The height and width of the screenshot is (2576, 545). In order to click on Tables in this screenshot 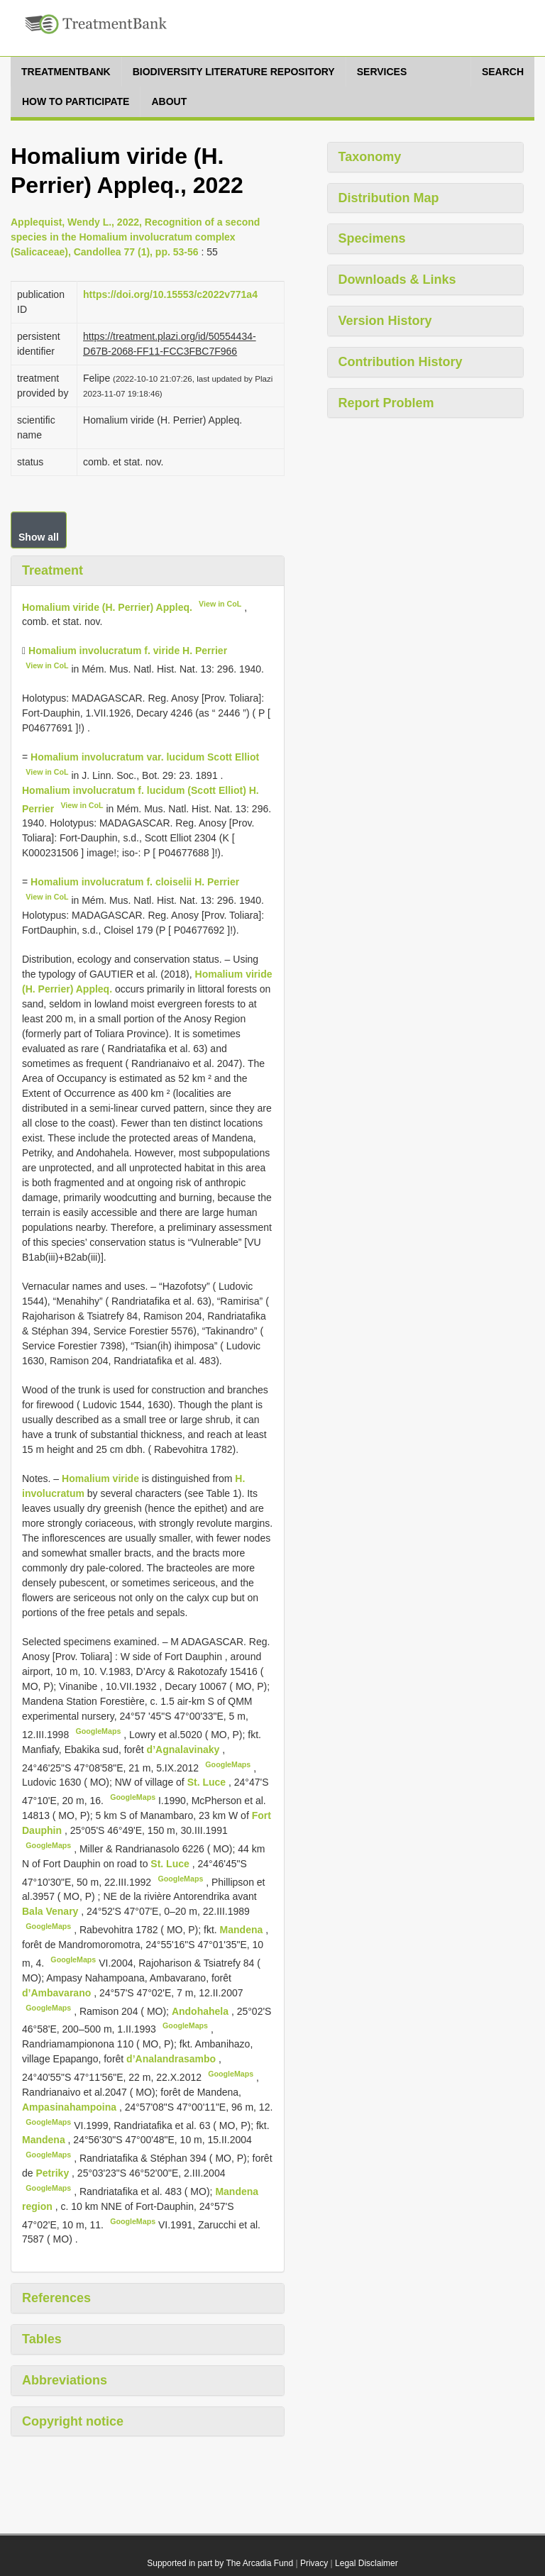, I will do `click(42, 2339)`.